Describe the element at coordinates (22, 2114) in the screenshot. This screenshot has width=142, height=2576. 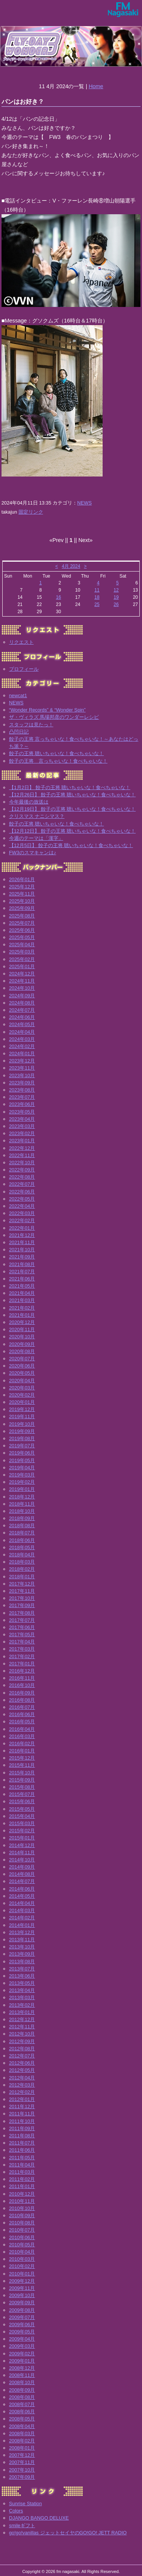
I see `2011年11月` at that location.